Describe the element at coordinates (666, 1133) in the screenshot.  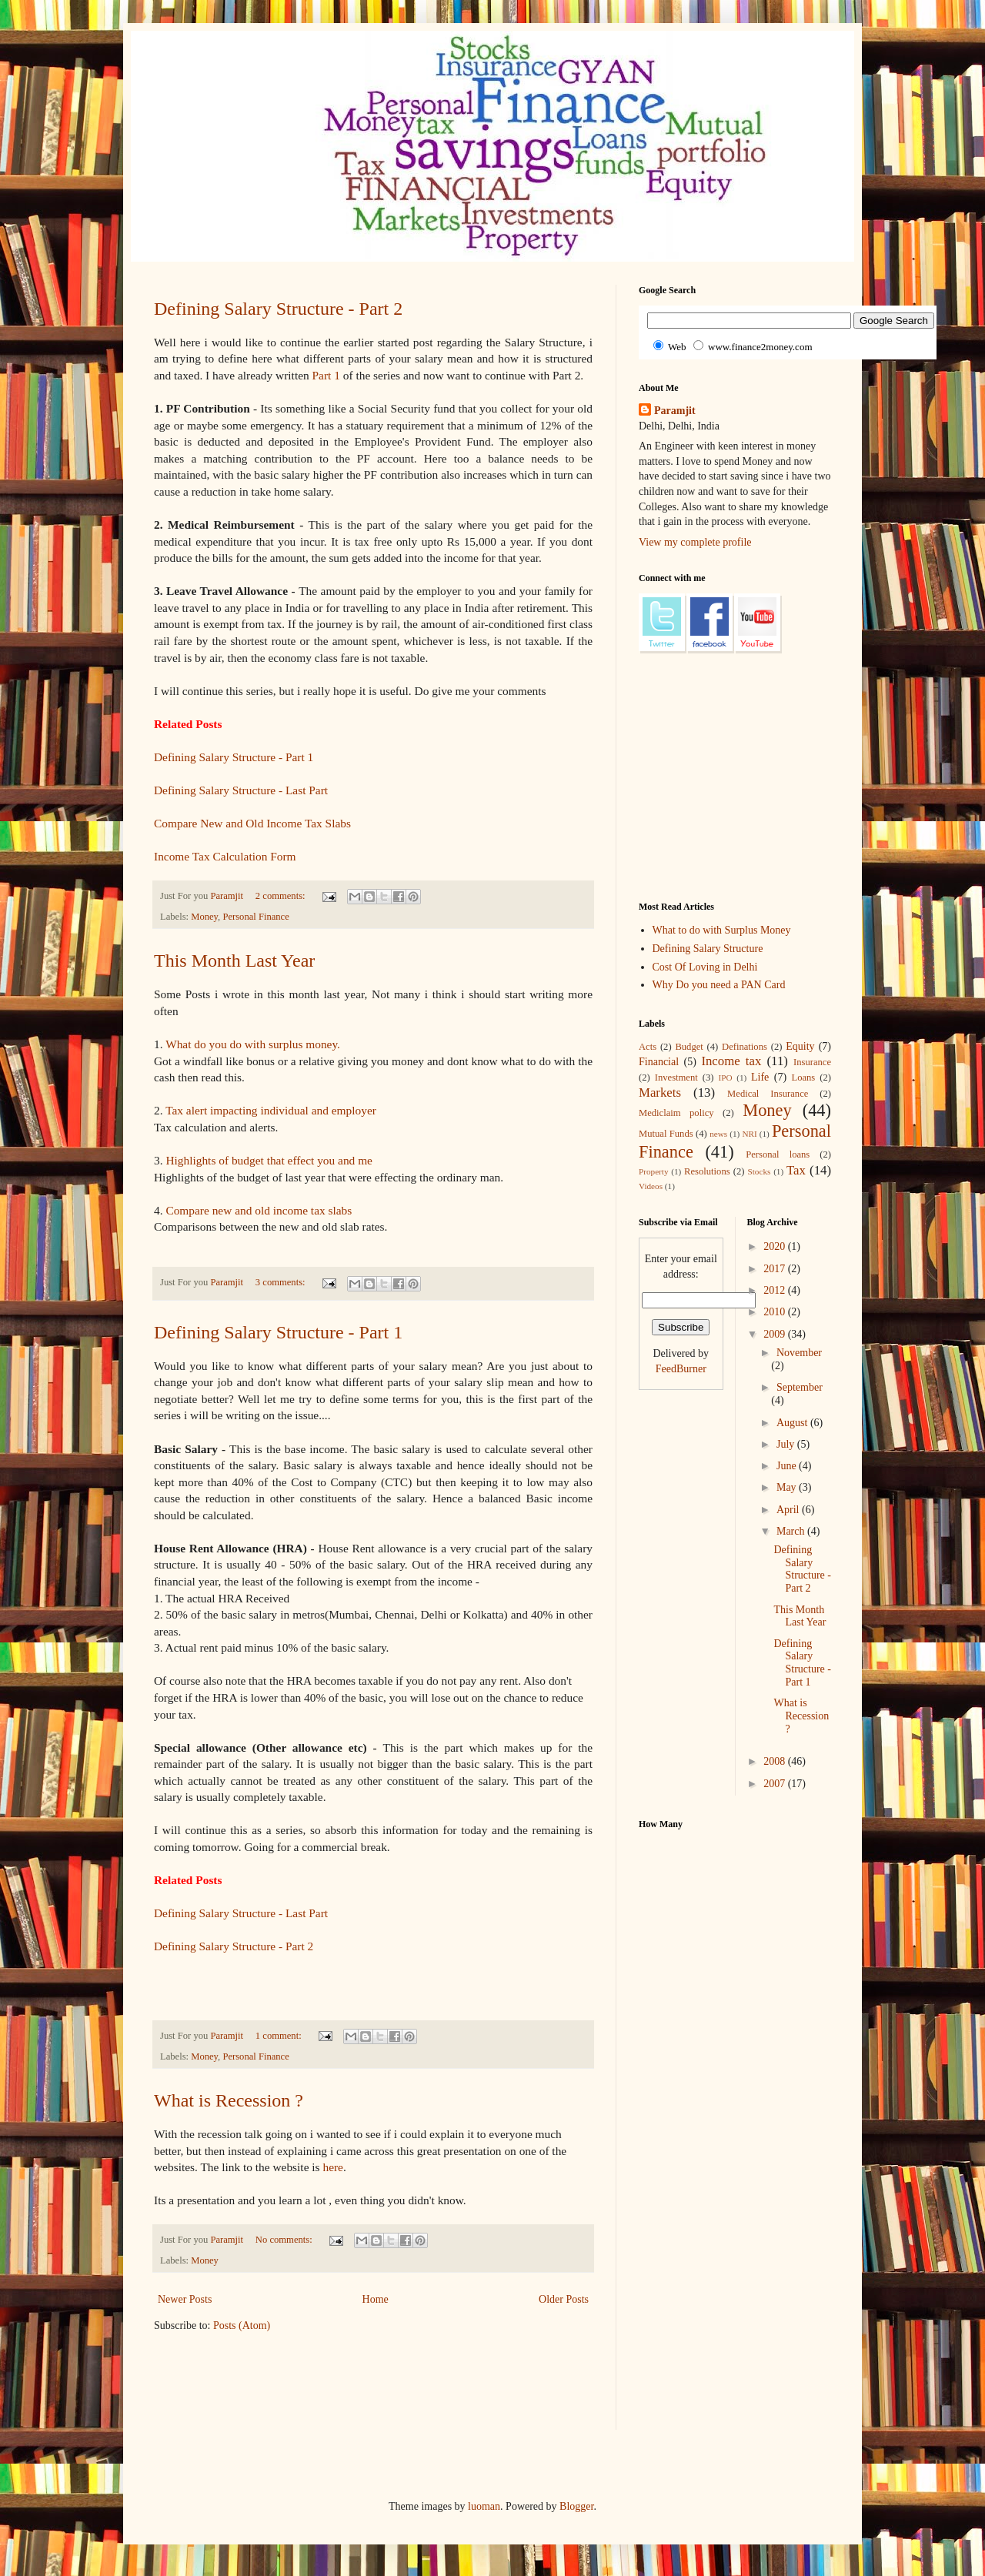
I see `Mutual Funds` at that location.